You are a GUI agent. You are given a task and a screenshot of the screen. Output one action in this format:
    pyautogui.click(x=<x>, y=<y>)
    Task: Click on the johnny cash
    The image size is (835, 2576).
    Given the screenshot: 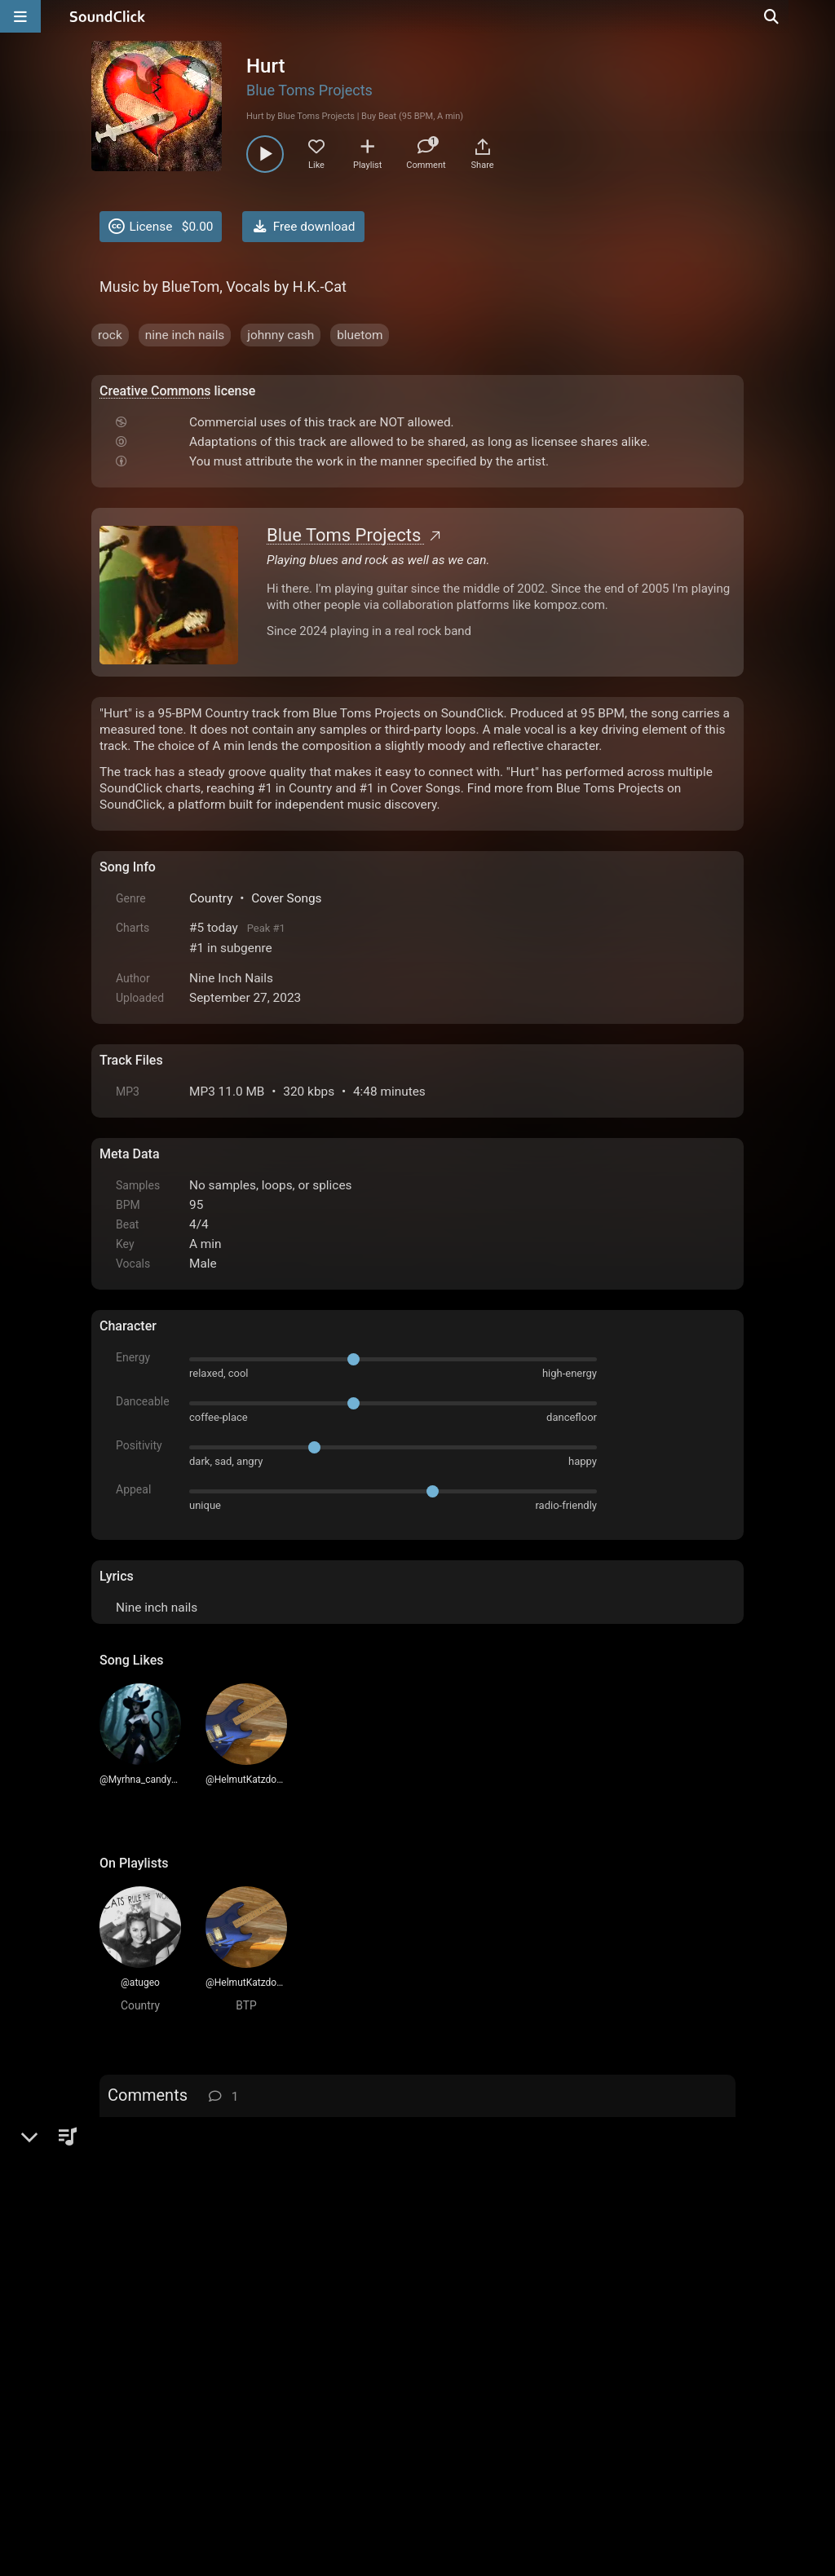 What is the action you would take?
    pyautogui.click(x=280, y=335)
    